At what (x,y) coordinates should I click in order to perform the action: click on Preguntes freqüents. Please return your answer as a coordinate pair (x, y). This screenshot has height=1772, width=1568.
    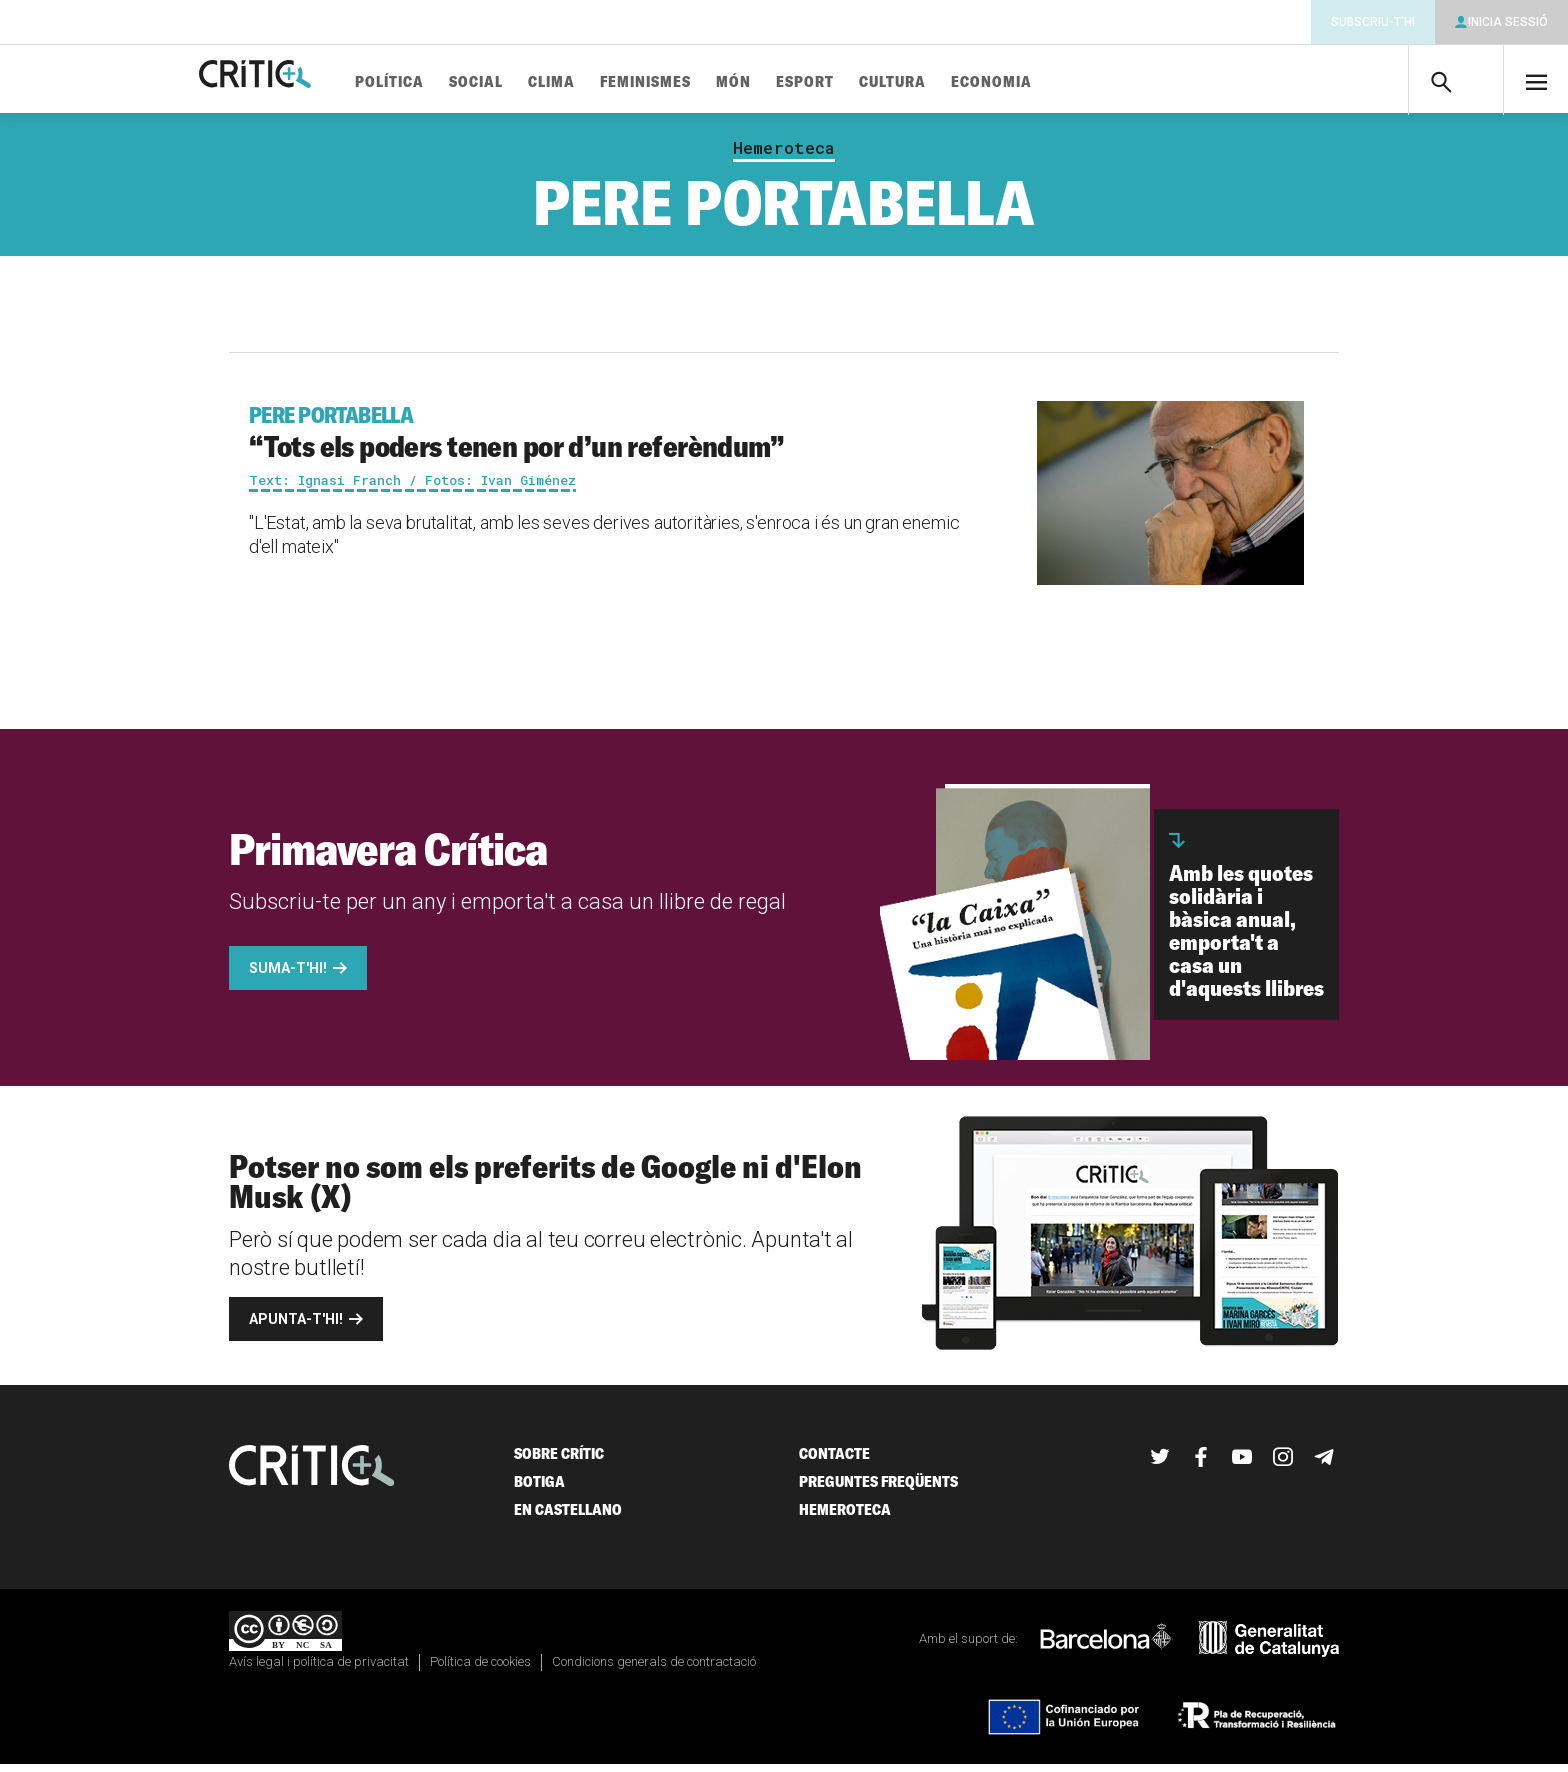
    Looking at the image, I should click on (878, 1489).